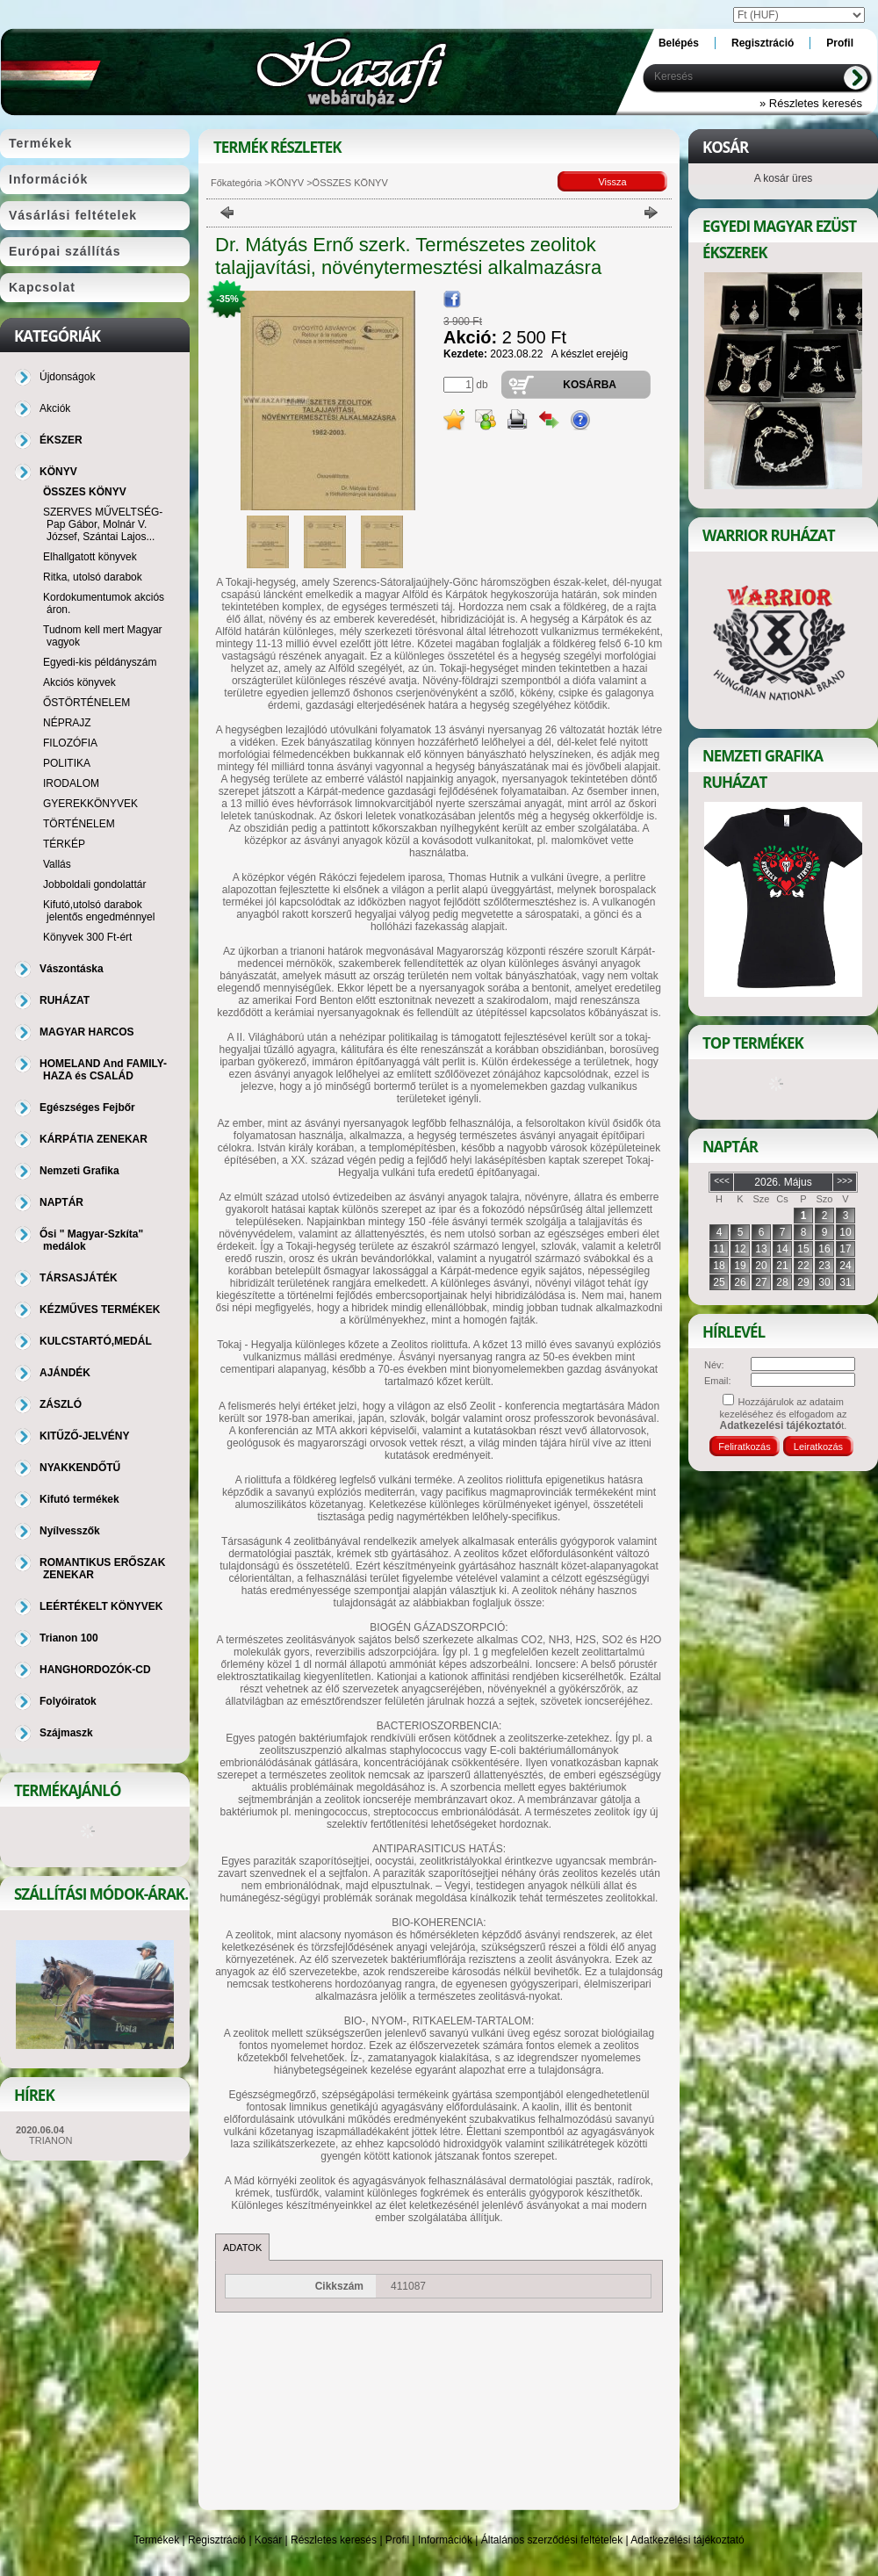  I want to click on IRODALOM, so click(71, 783).